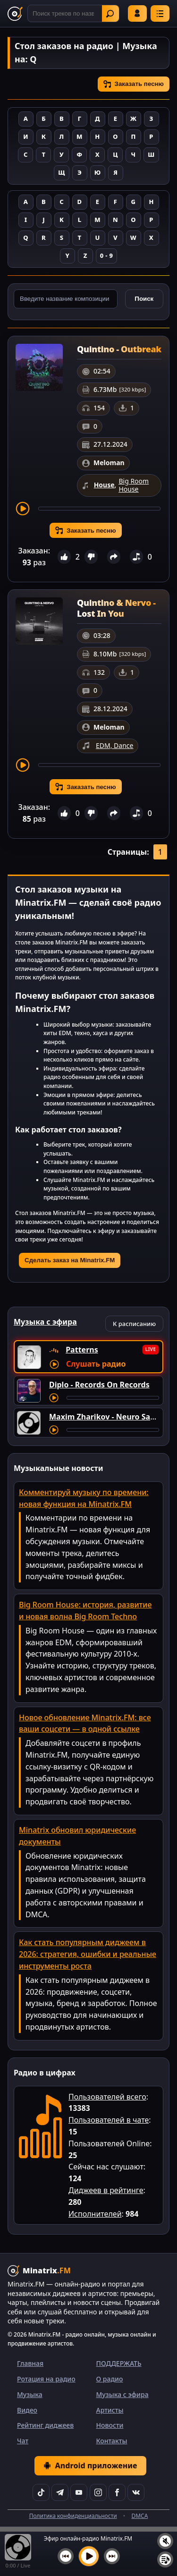 The width and height of the screenshot is (177, 2576). What do you see at coordinates (41, 2492) in the screenshot?
I see `[TikTok]` at bounding box center [41, 2492].